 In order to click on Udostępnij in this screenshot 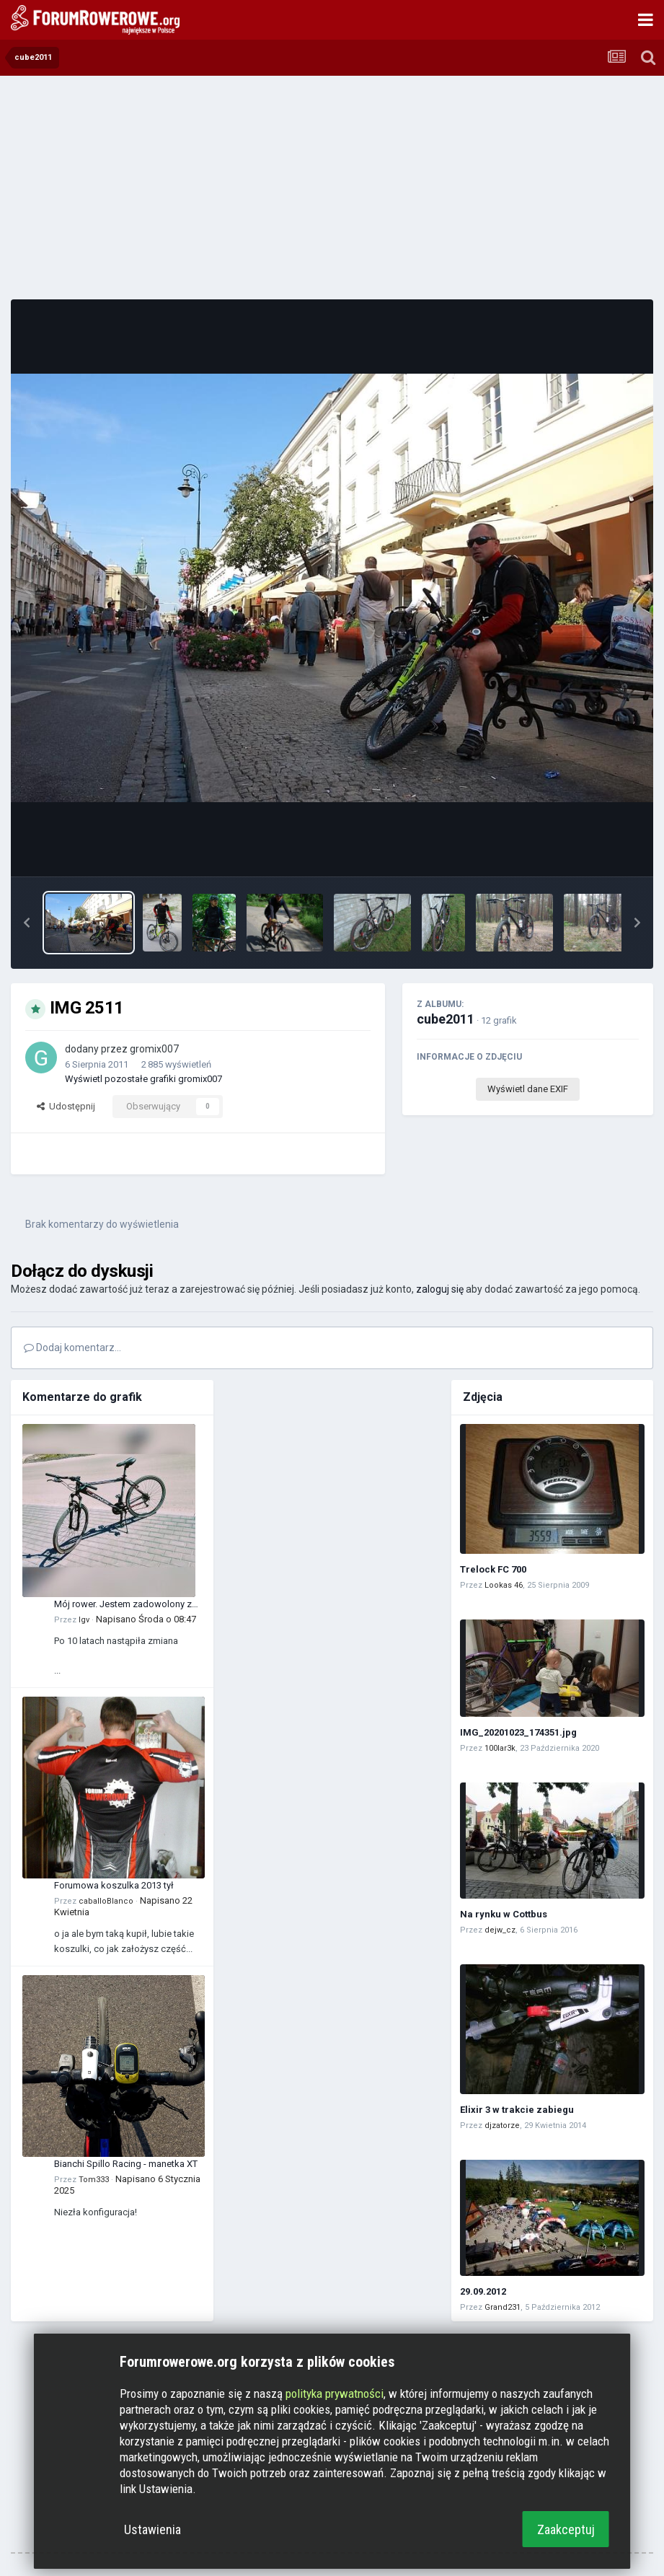, I will do `click(66, 1106)`.